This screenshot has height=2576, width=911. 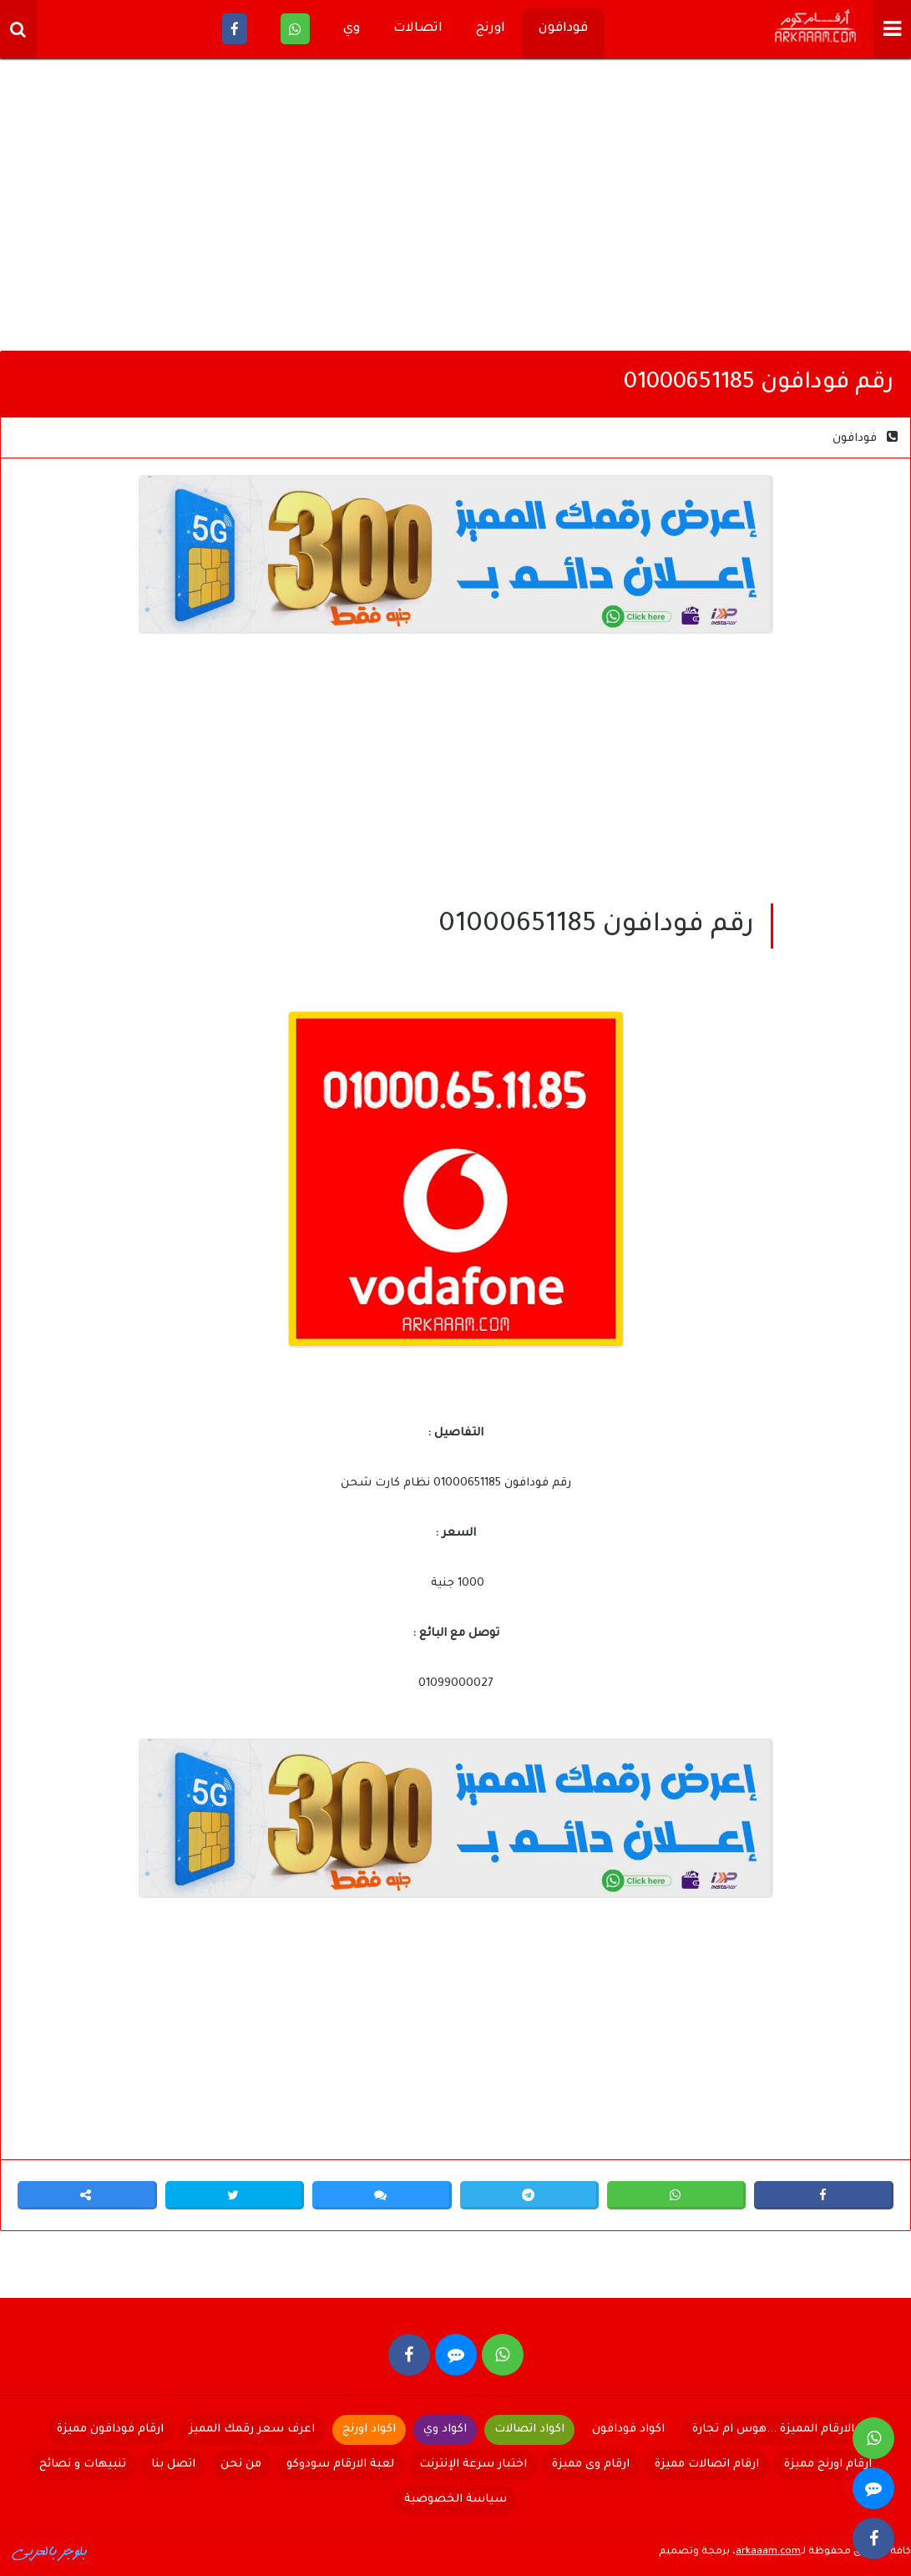 What do you see at coordinates (82, 2464) in the screenshot?
I see `تنبيهات و نصائح` at bounding box center [82, 2464].